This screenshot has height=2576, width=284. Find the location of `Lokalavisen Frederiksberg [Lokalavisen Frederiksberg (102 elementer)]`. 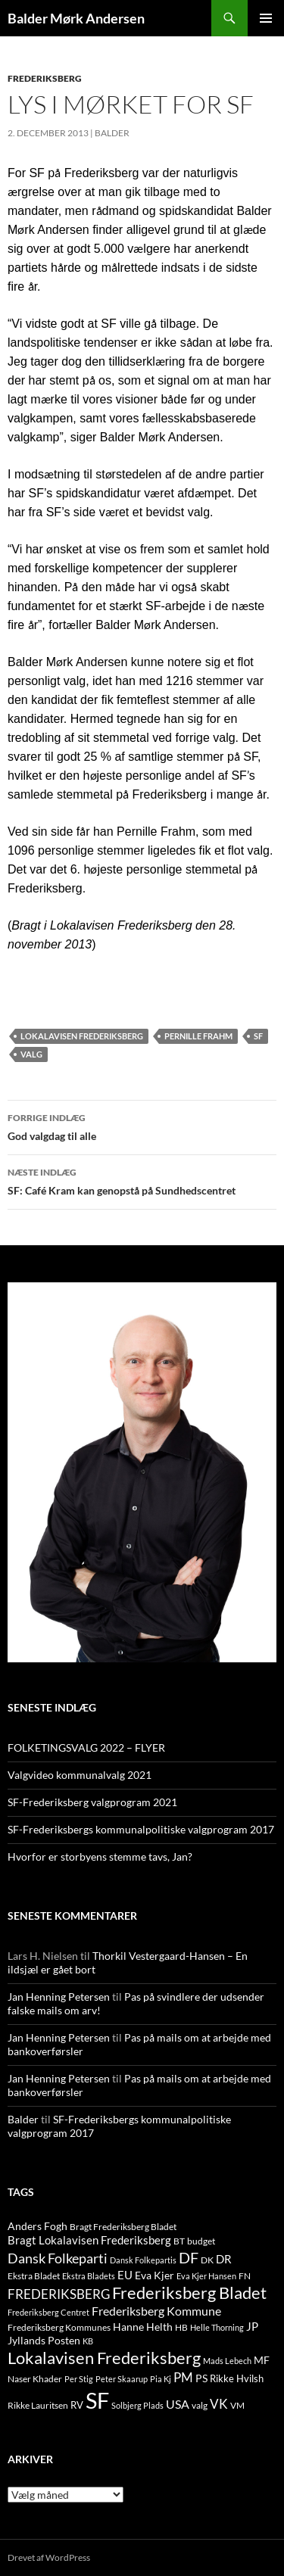

Lokalavisen Frederiksberg [Lokalavisen Frederiksberg (102 elementer)] is located at coordinates (104, 2357).